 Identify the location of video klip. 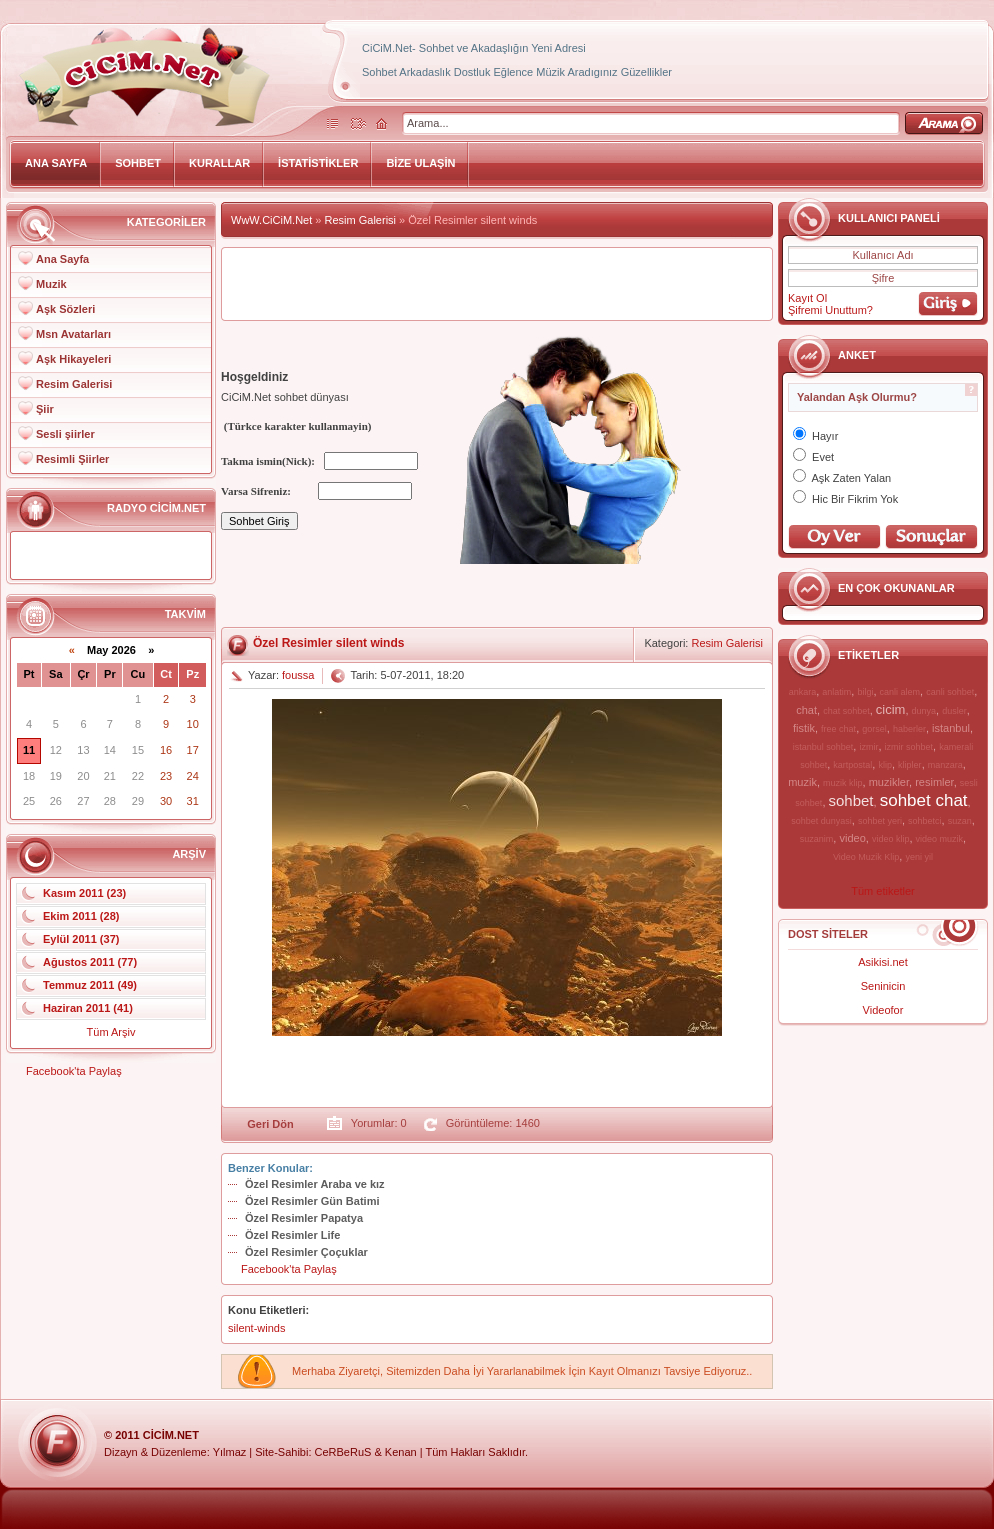
(891, 839).